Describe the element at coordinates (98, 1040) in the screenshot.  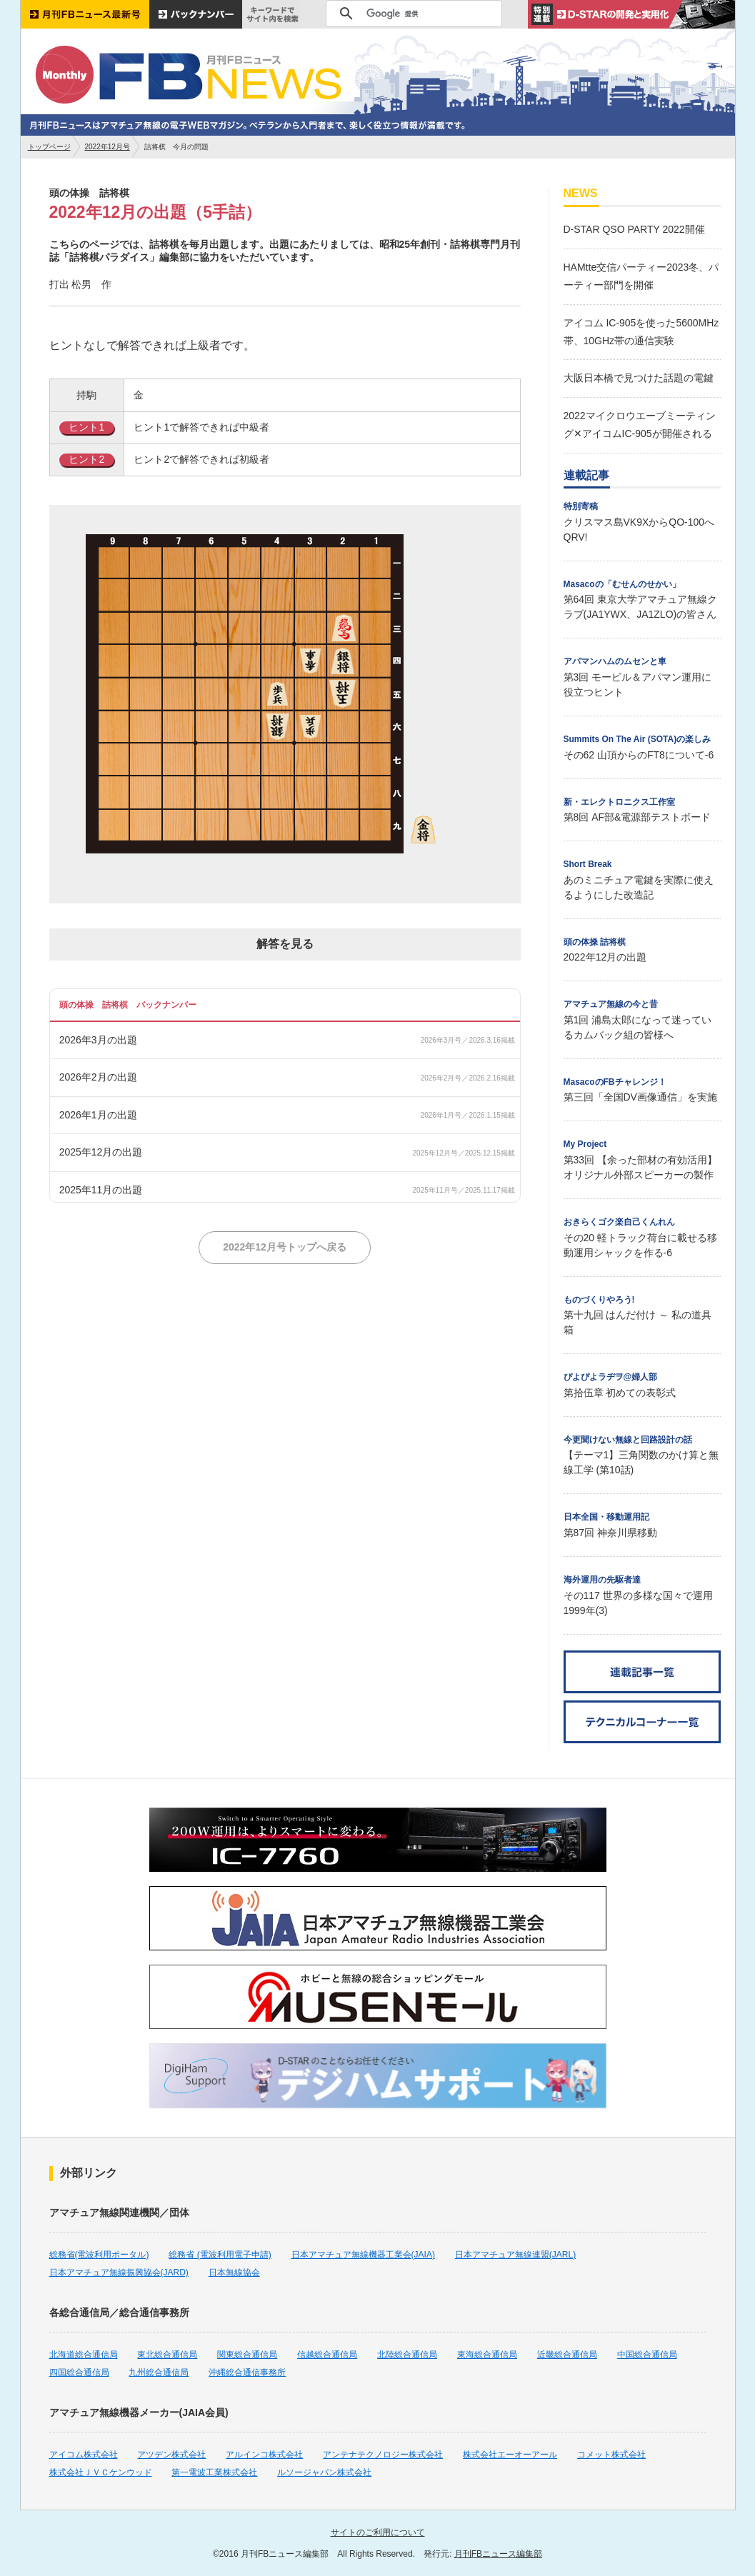
I see `2026年3月の出題` at that location.